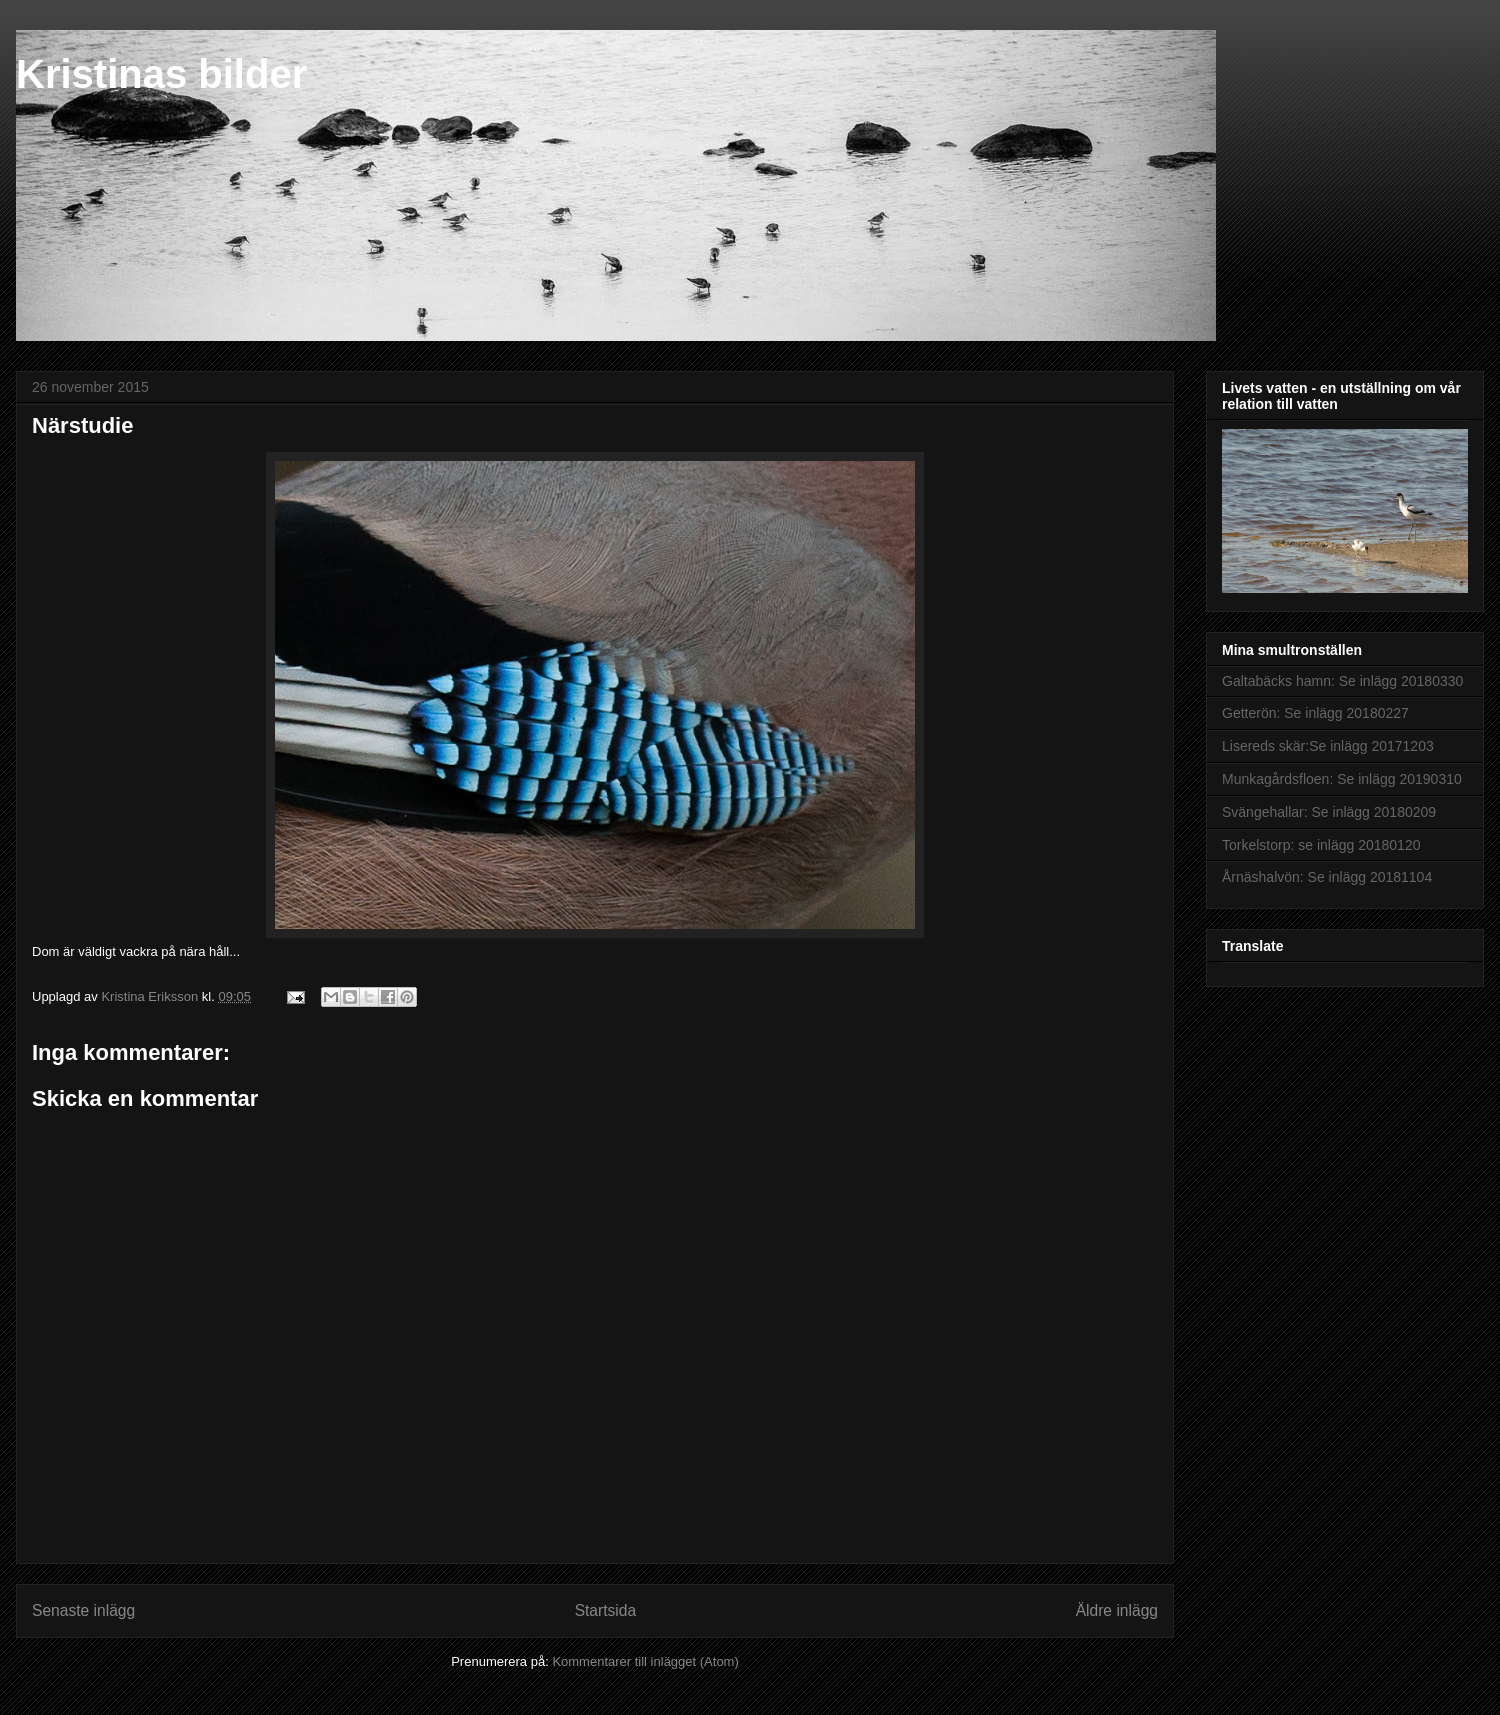 This screenshot has height=1715, width=1500. I want to click on Kommentarer till inlägget (Atom), so click(645, 1661).